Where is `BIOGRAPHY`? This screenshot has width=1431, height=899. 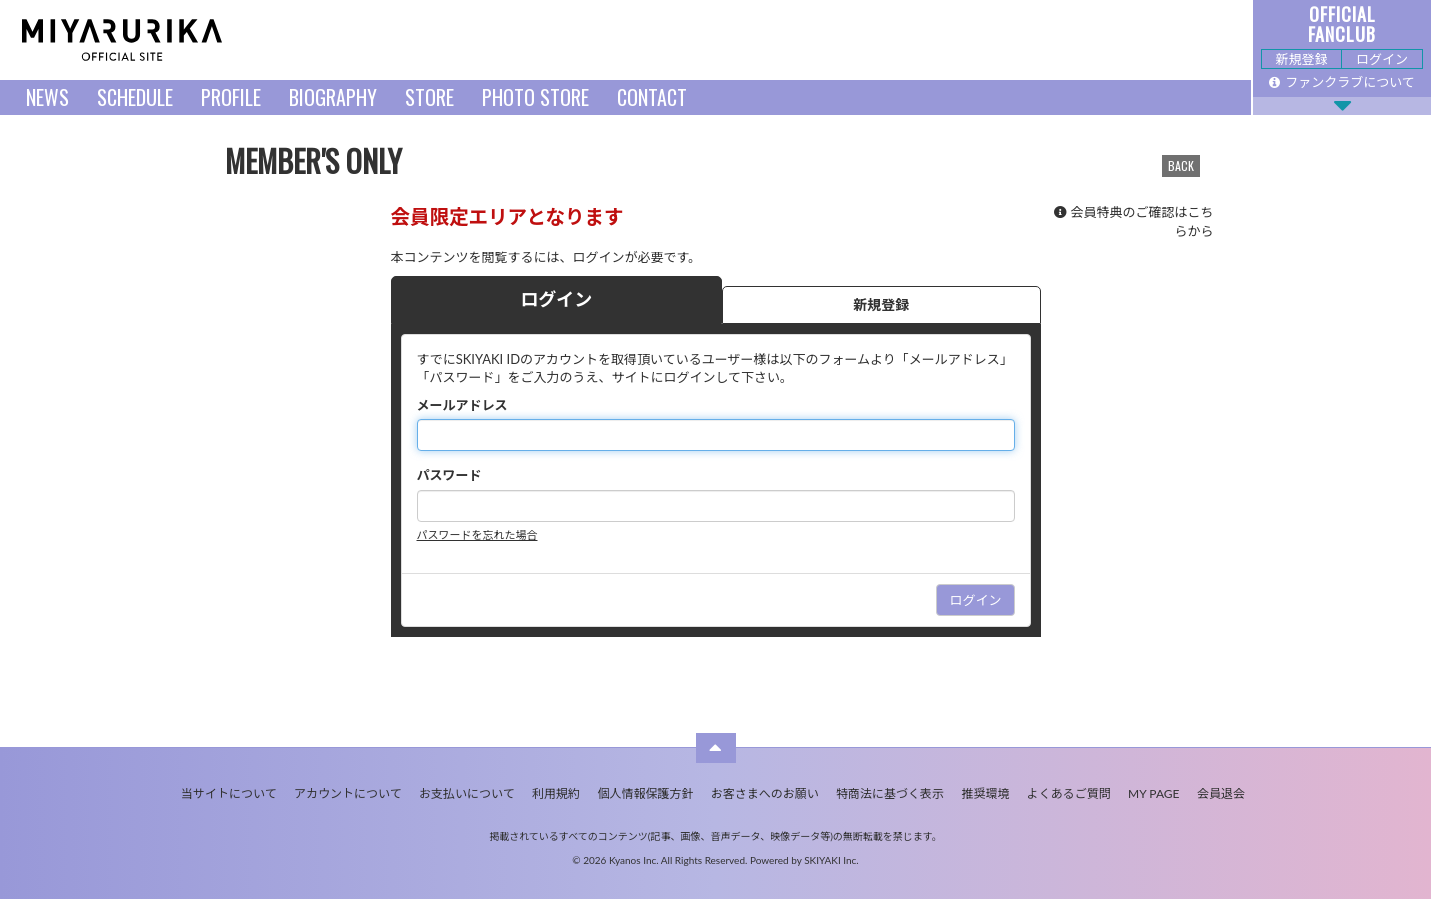
BIOGRAPHY is located at coordinates (333, 97).